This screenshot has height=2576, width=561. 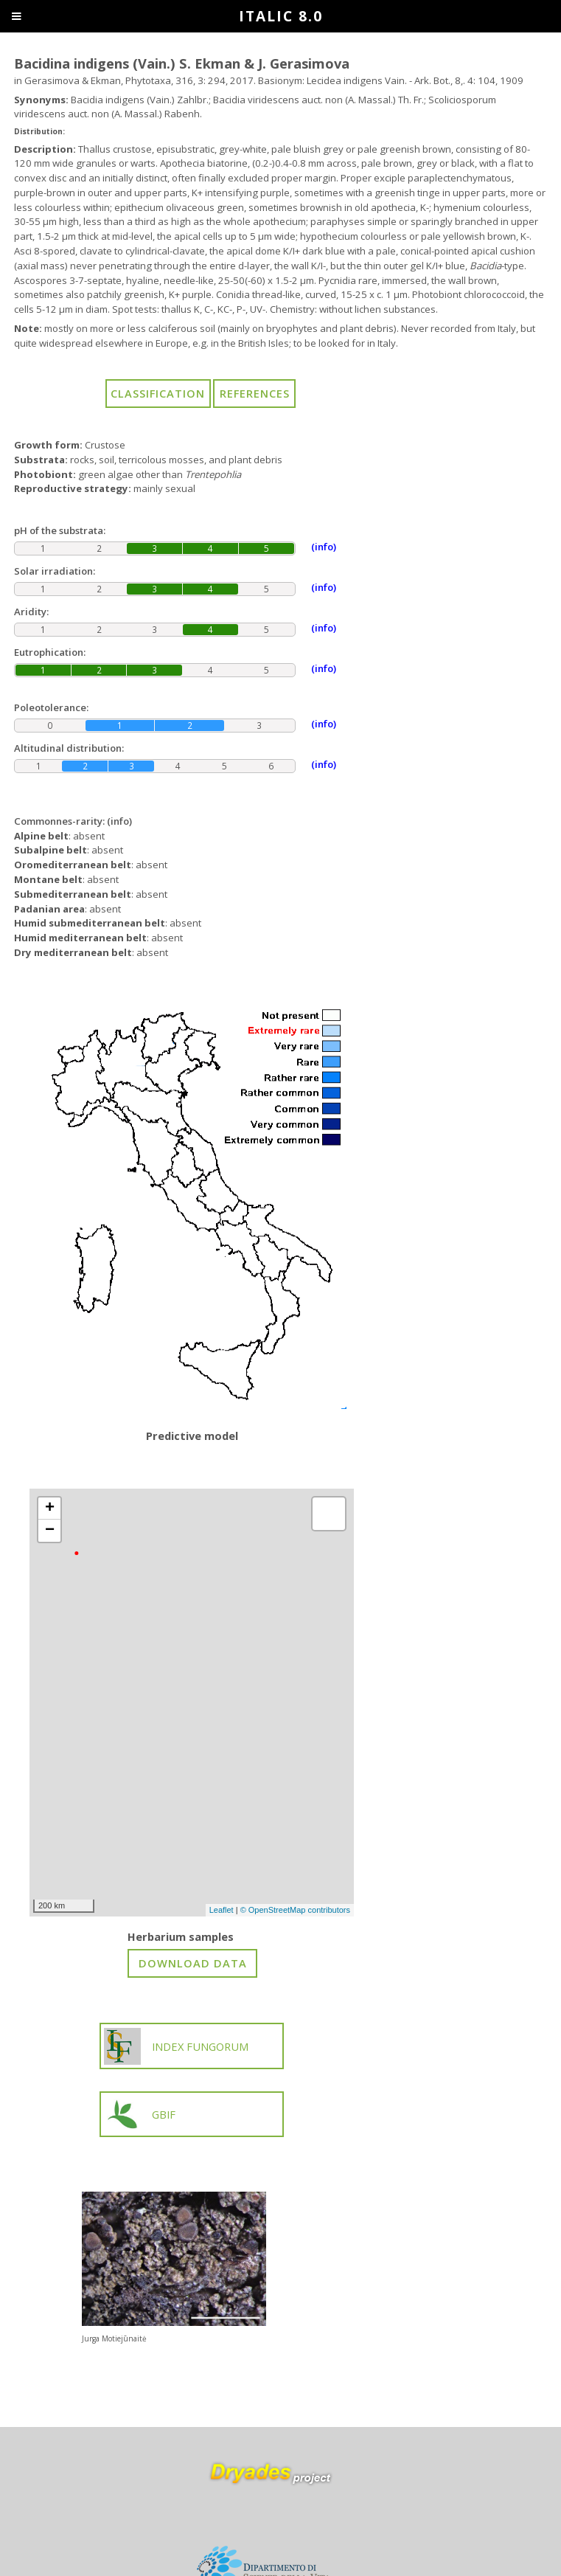 What do you see at coordinates (176, 2046) in the screenshot?
I see `INDEX FUNGORUM` at bounding box center [176, 2046].